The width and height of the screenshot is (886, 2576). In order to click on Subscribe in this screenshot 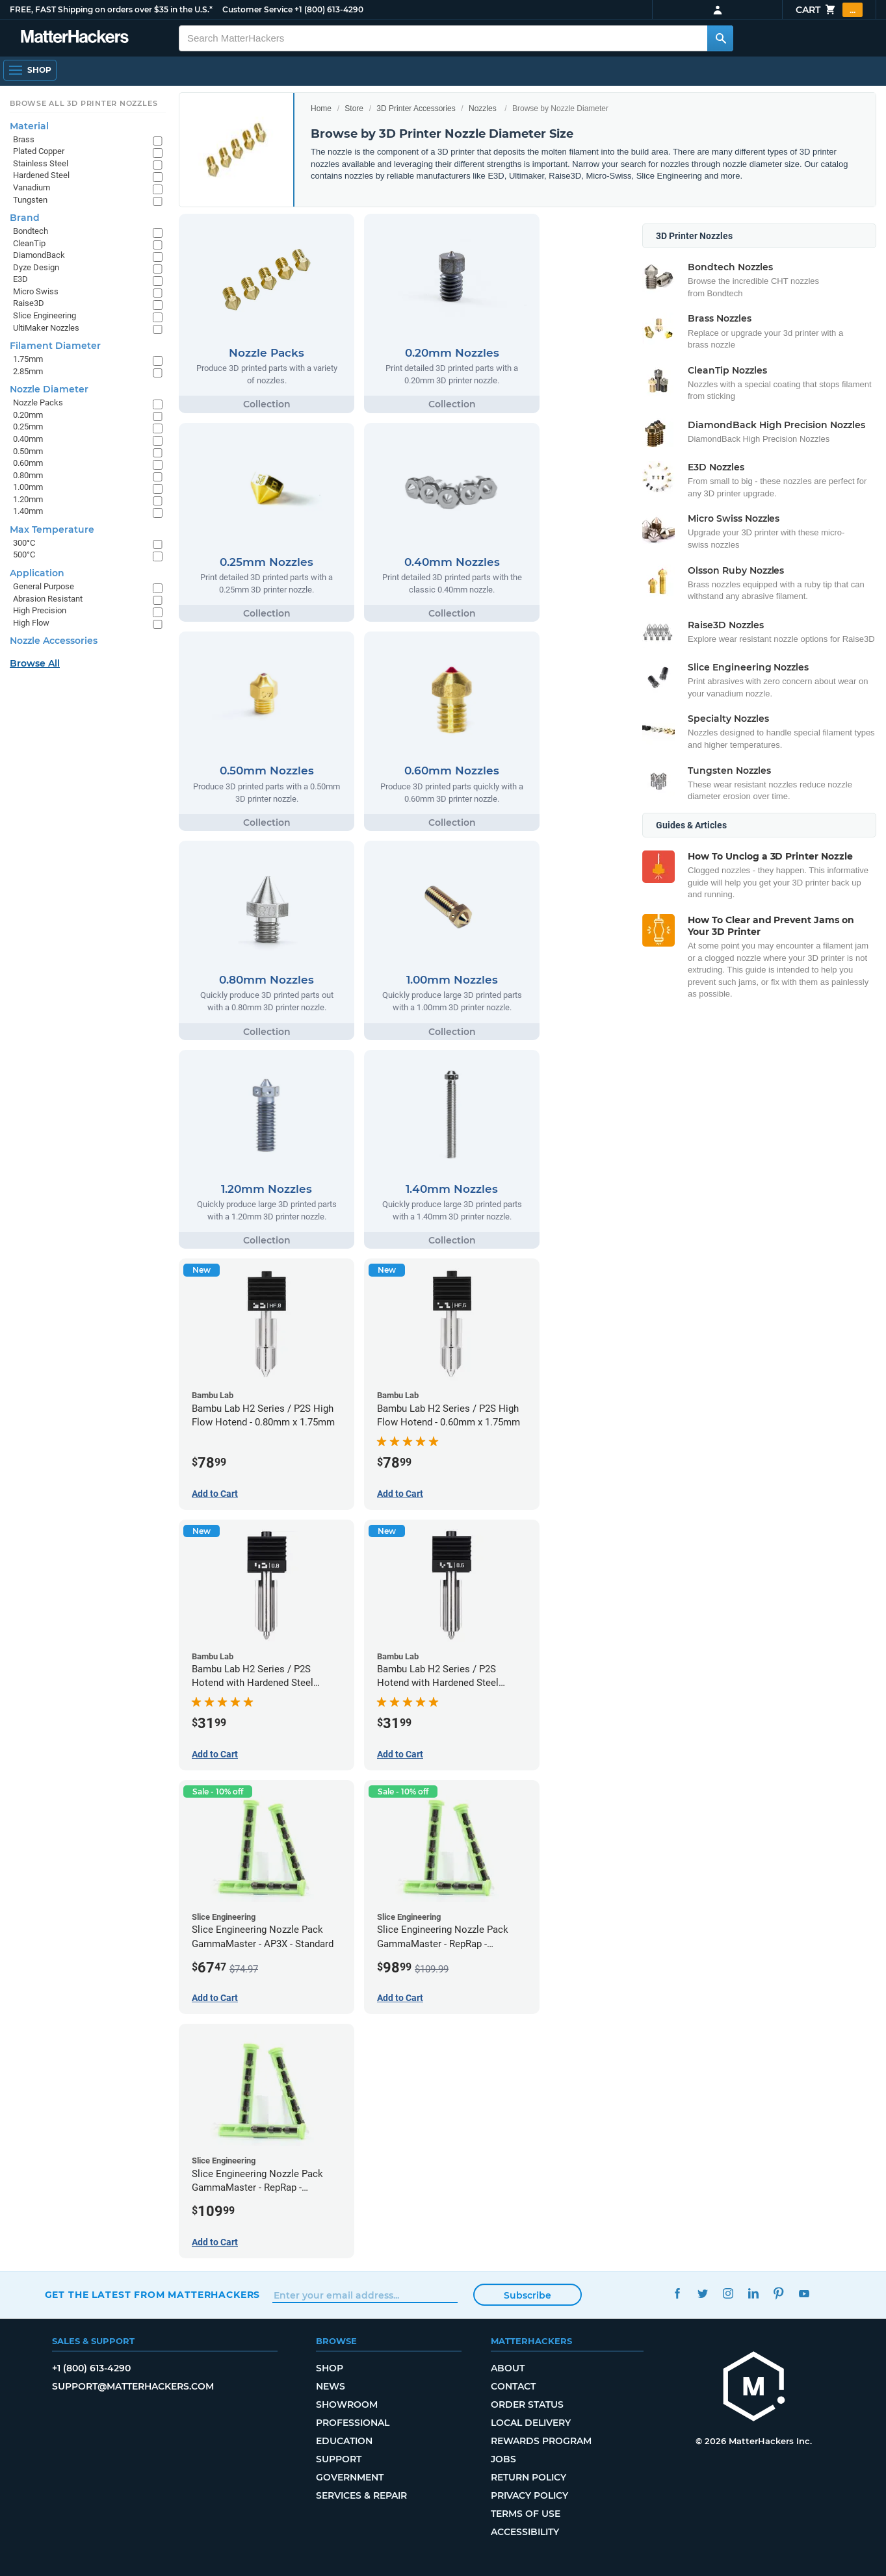, I will do `click(527, 2295)`.